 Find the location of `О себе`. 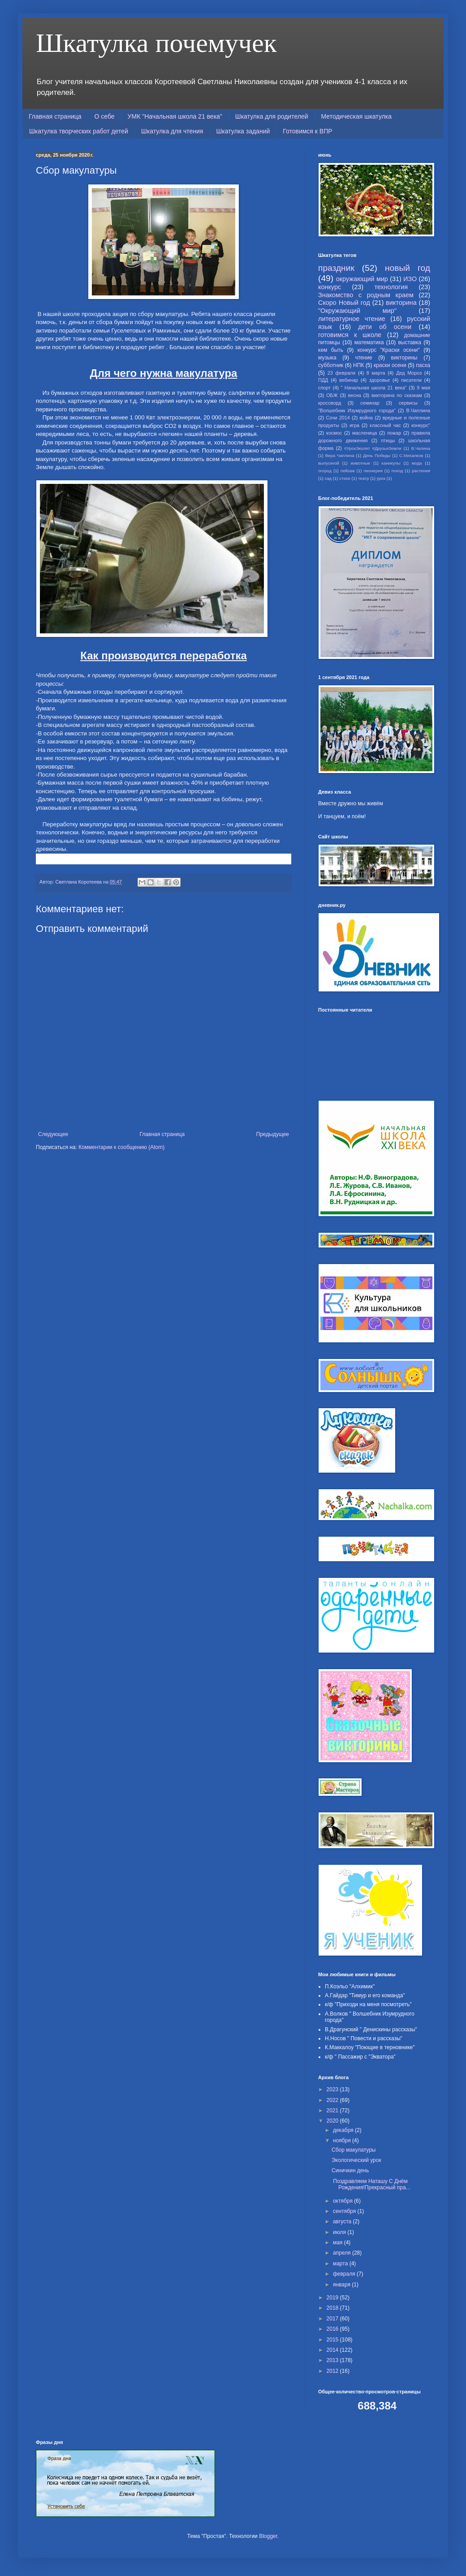

О себе is located at coordinates (105, 116).